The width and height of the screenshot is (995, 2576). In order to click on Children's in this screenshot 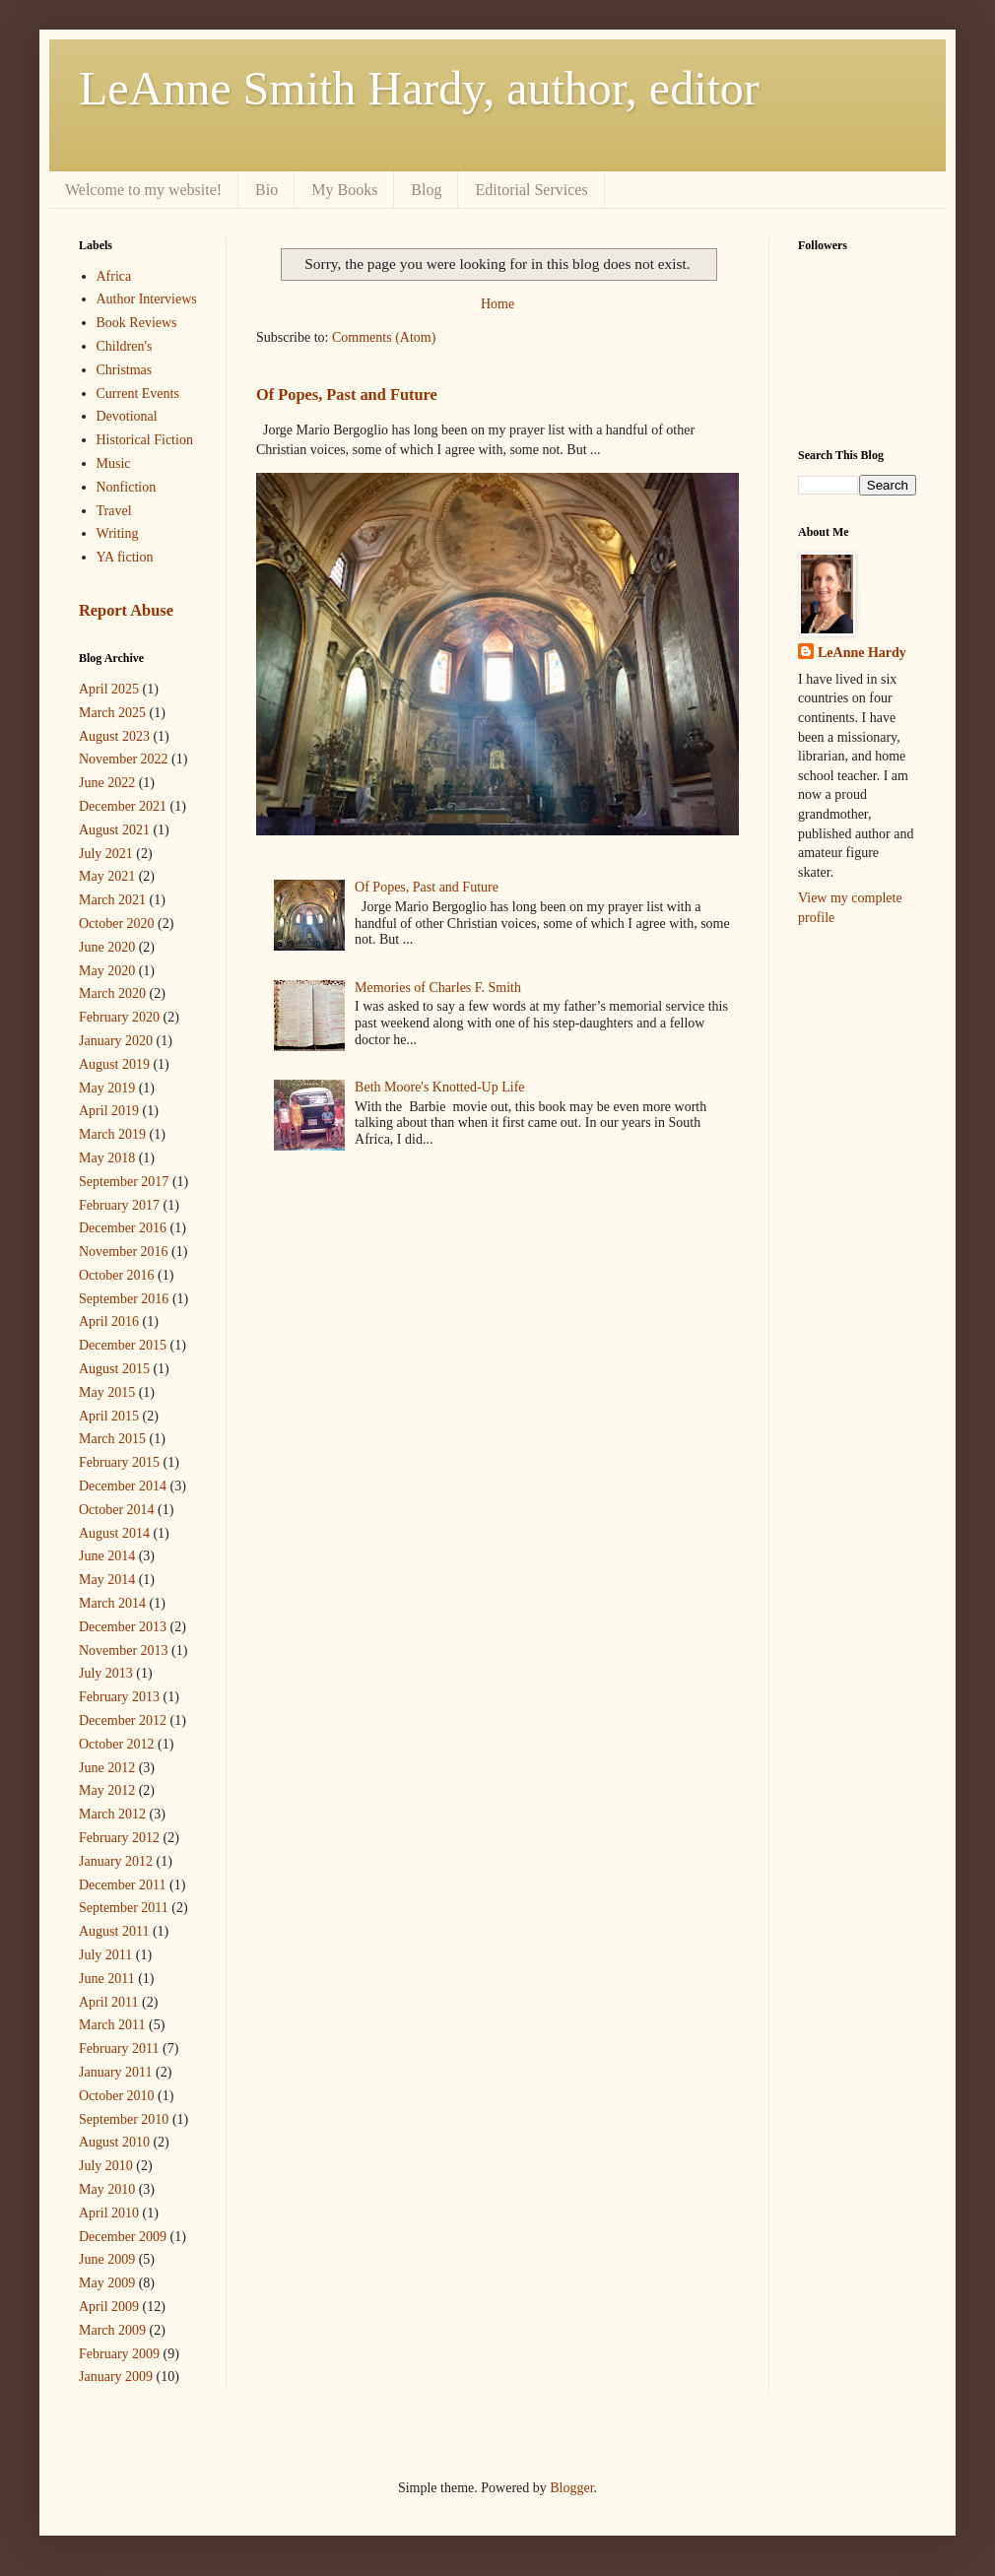, I will do `click(125, 346)`.